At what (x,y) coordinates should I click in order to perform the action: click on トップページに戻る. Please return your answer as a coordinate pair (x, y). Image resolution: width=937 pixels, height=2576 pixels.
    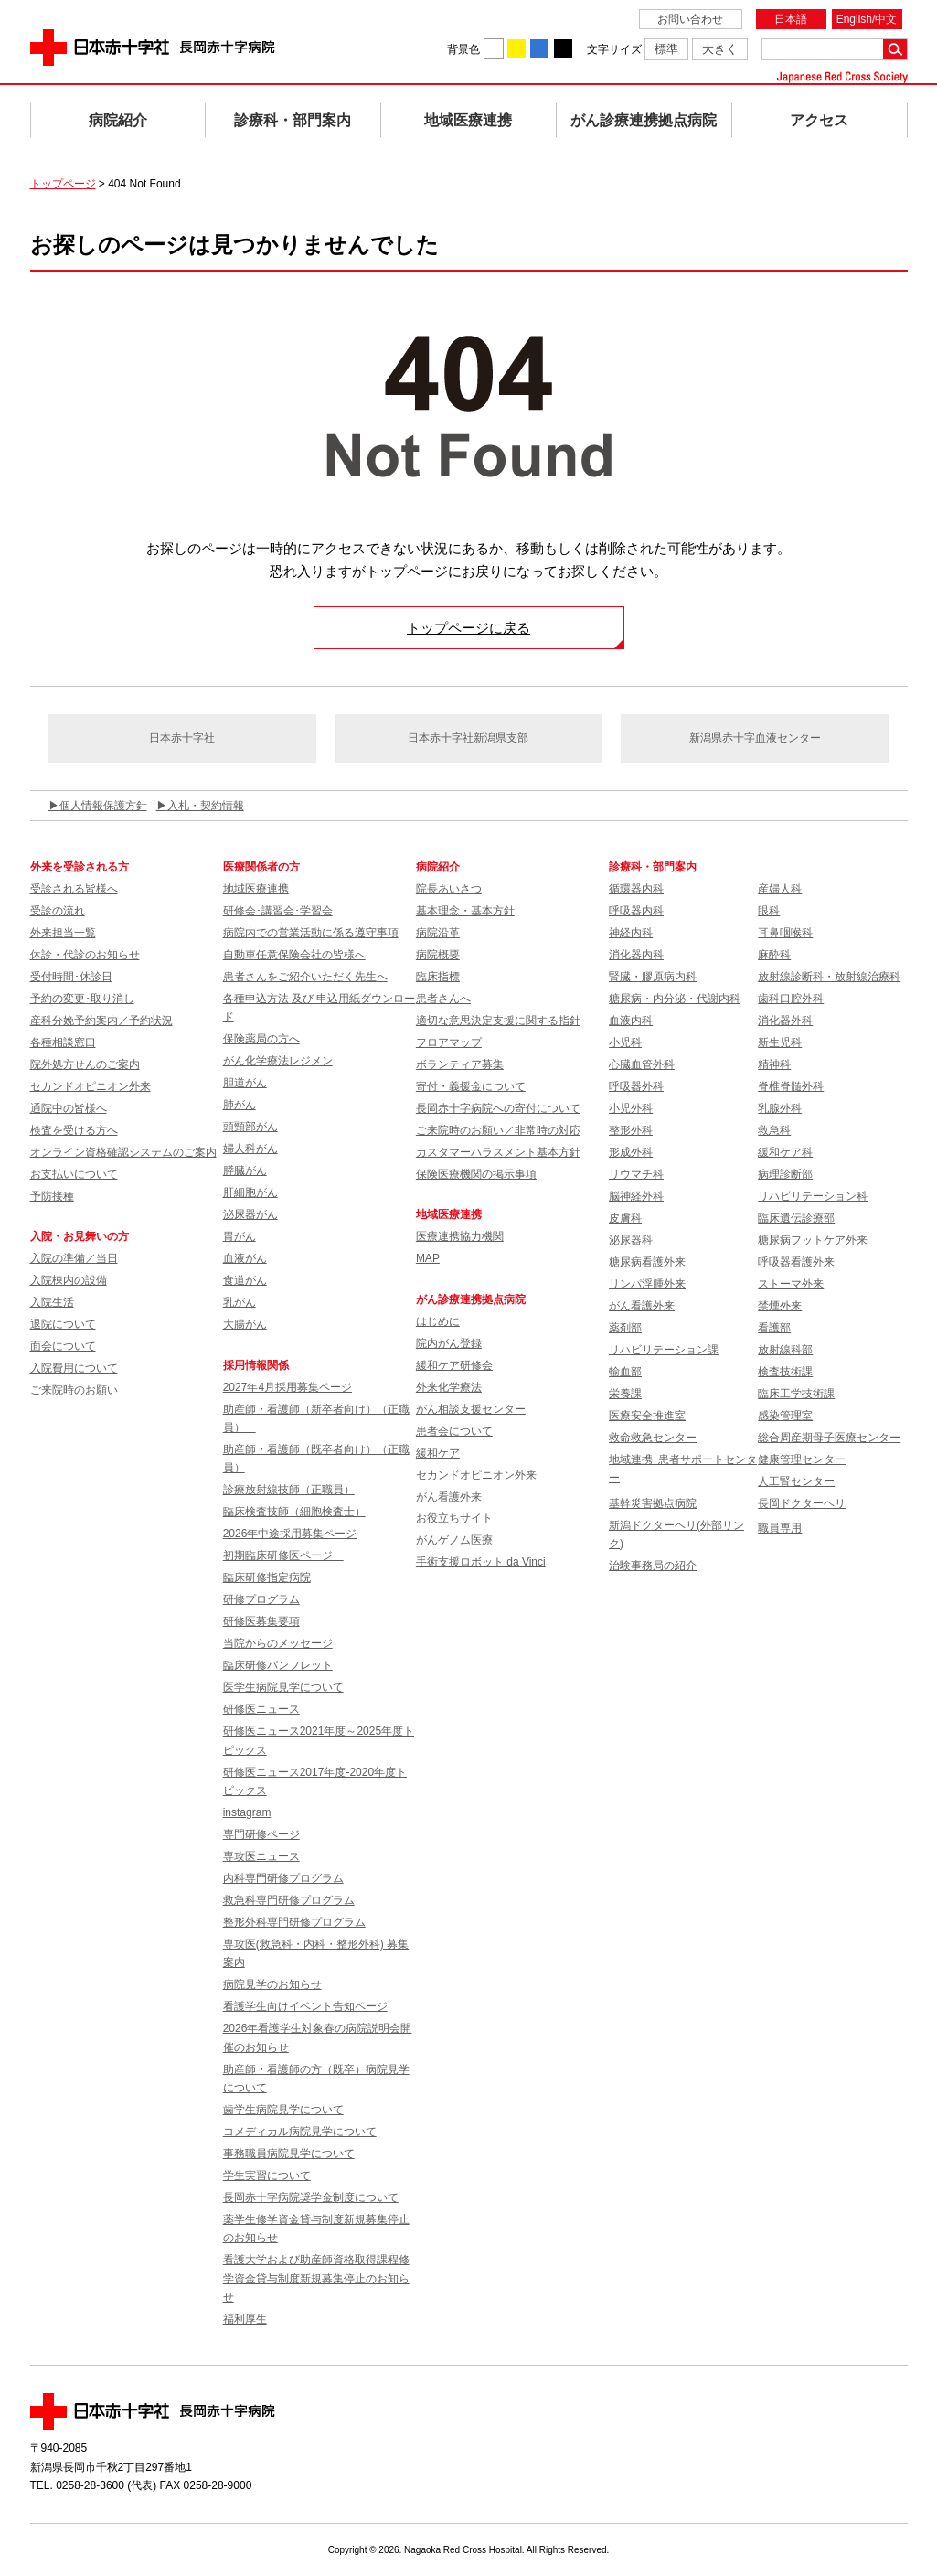
    Looking at the image, I should click on (468, 628).